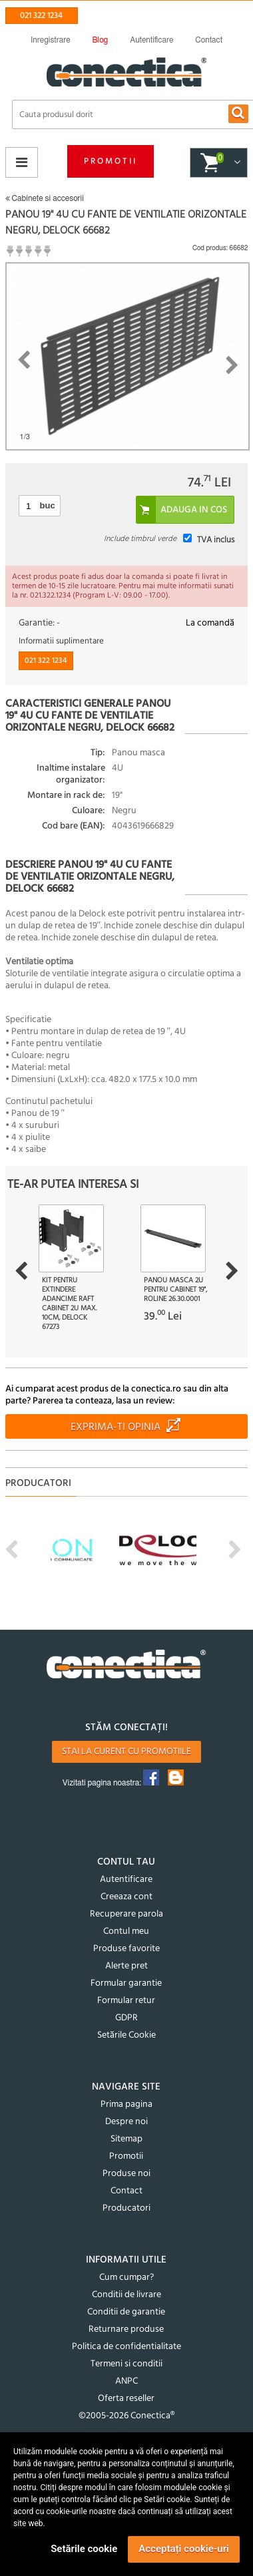  Describe the element at coordinates (126, 2312) in the screenshot. I see `Conditii de garantie` at that location.